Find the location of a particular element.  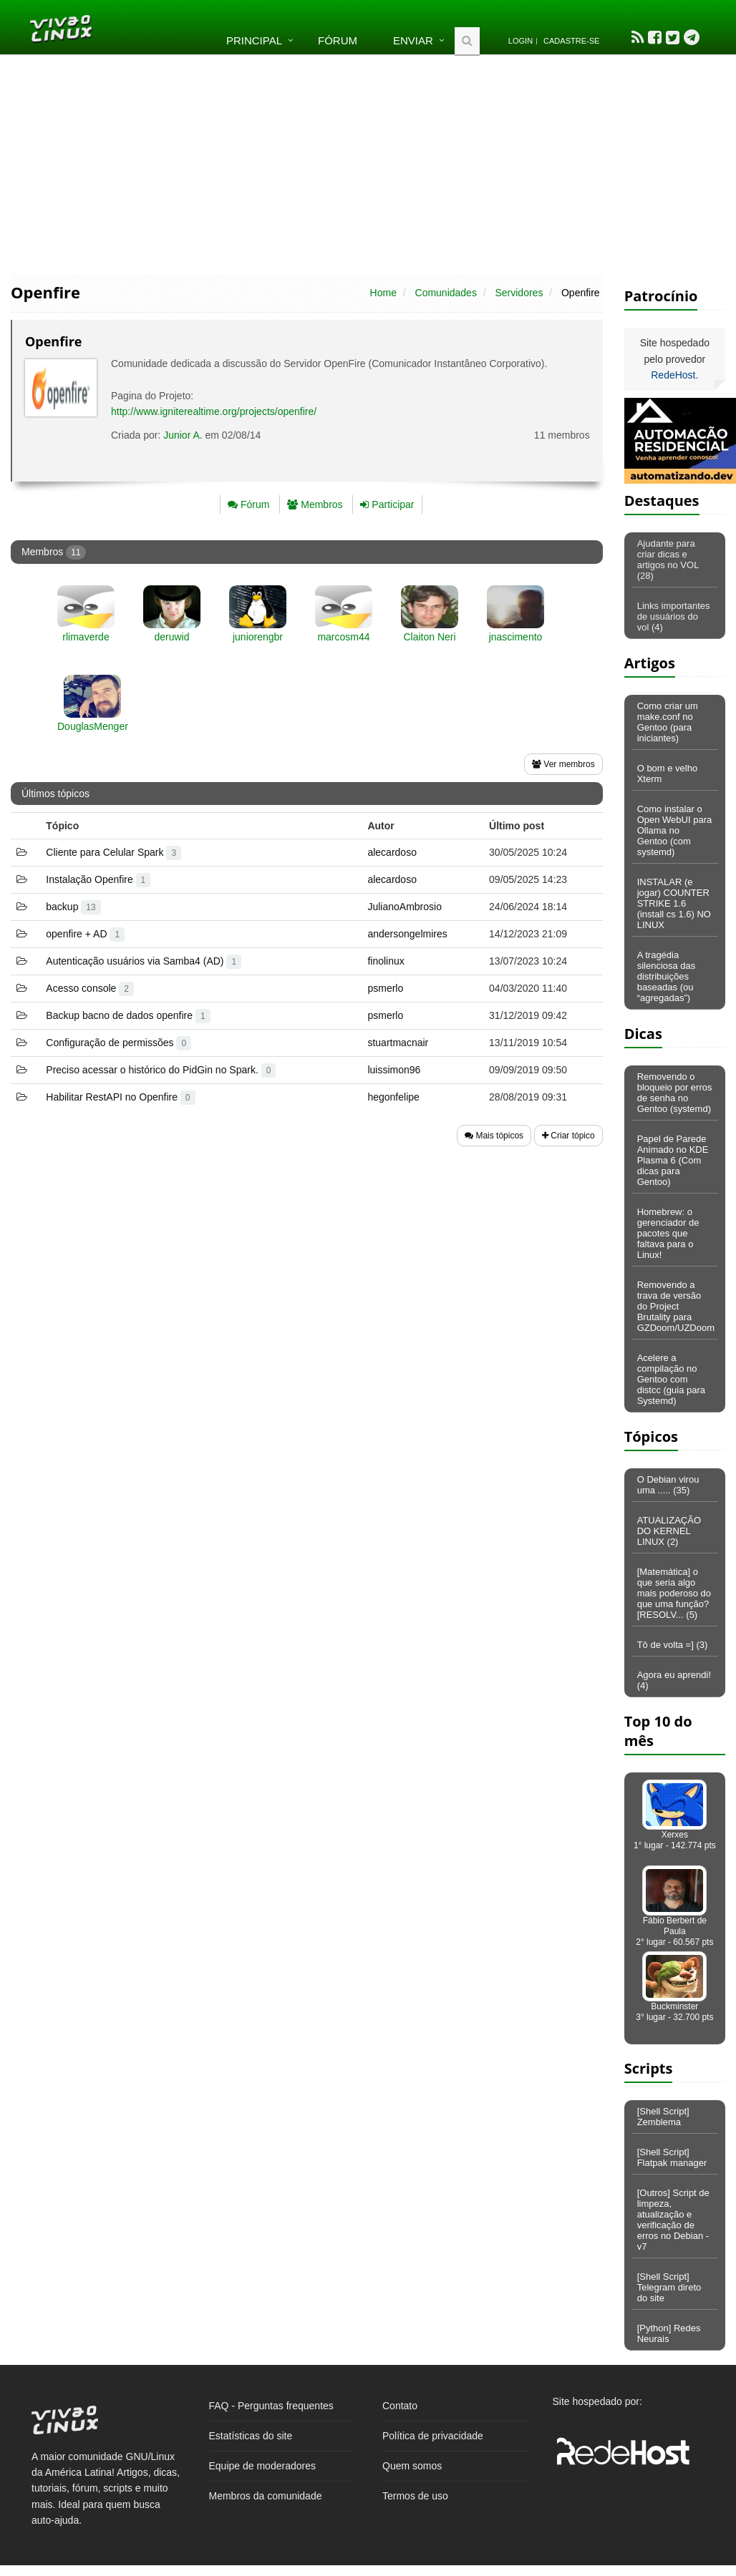

Ajudante para criar dicas e artigos no VOL (28) is located at coordinates (668, 559).